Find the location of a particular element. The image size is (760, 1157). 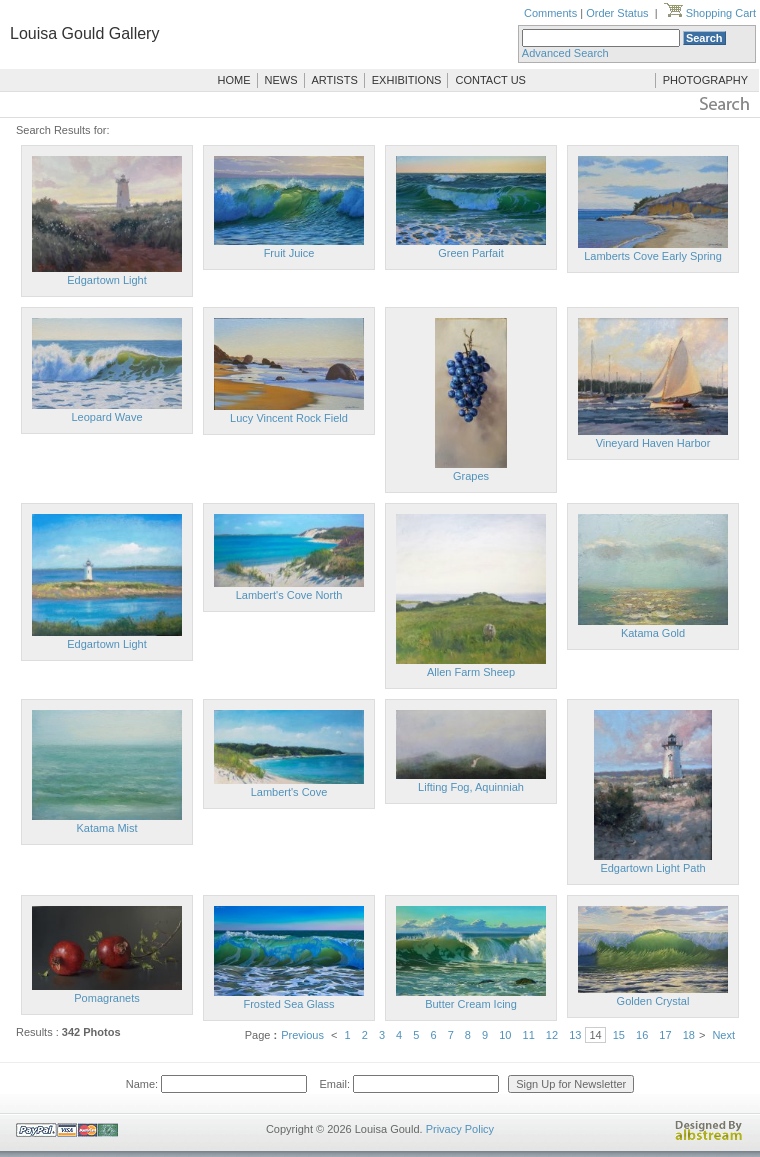

16 is located at coordinates (642, 1035).